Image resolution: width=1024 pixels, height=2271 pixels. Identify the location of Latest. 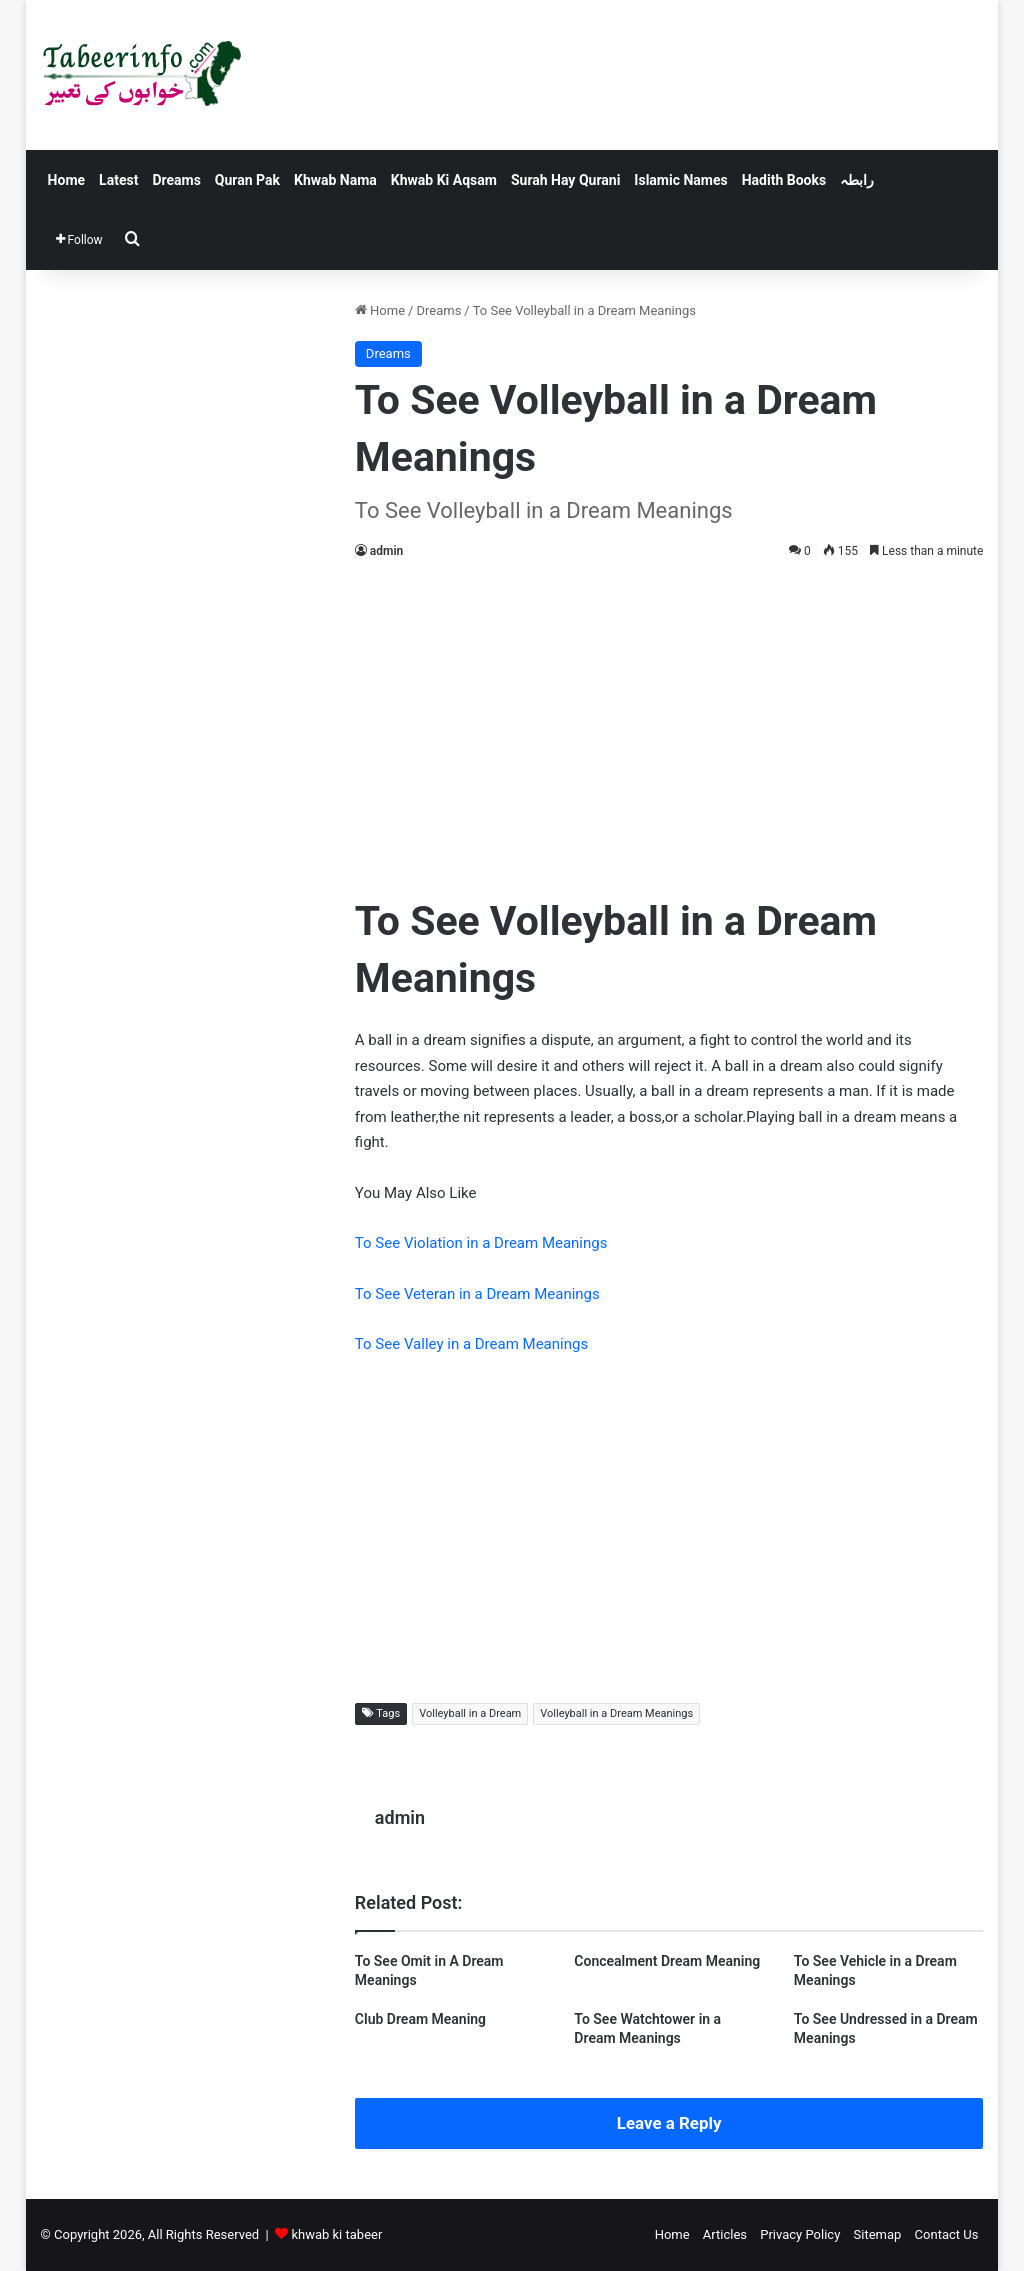
(118, 180).